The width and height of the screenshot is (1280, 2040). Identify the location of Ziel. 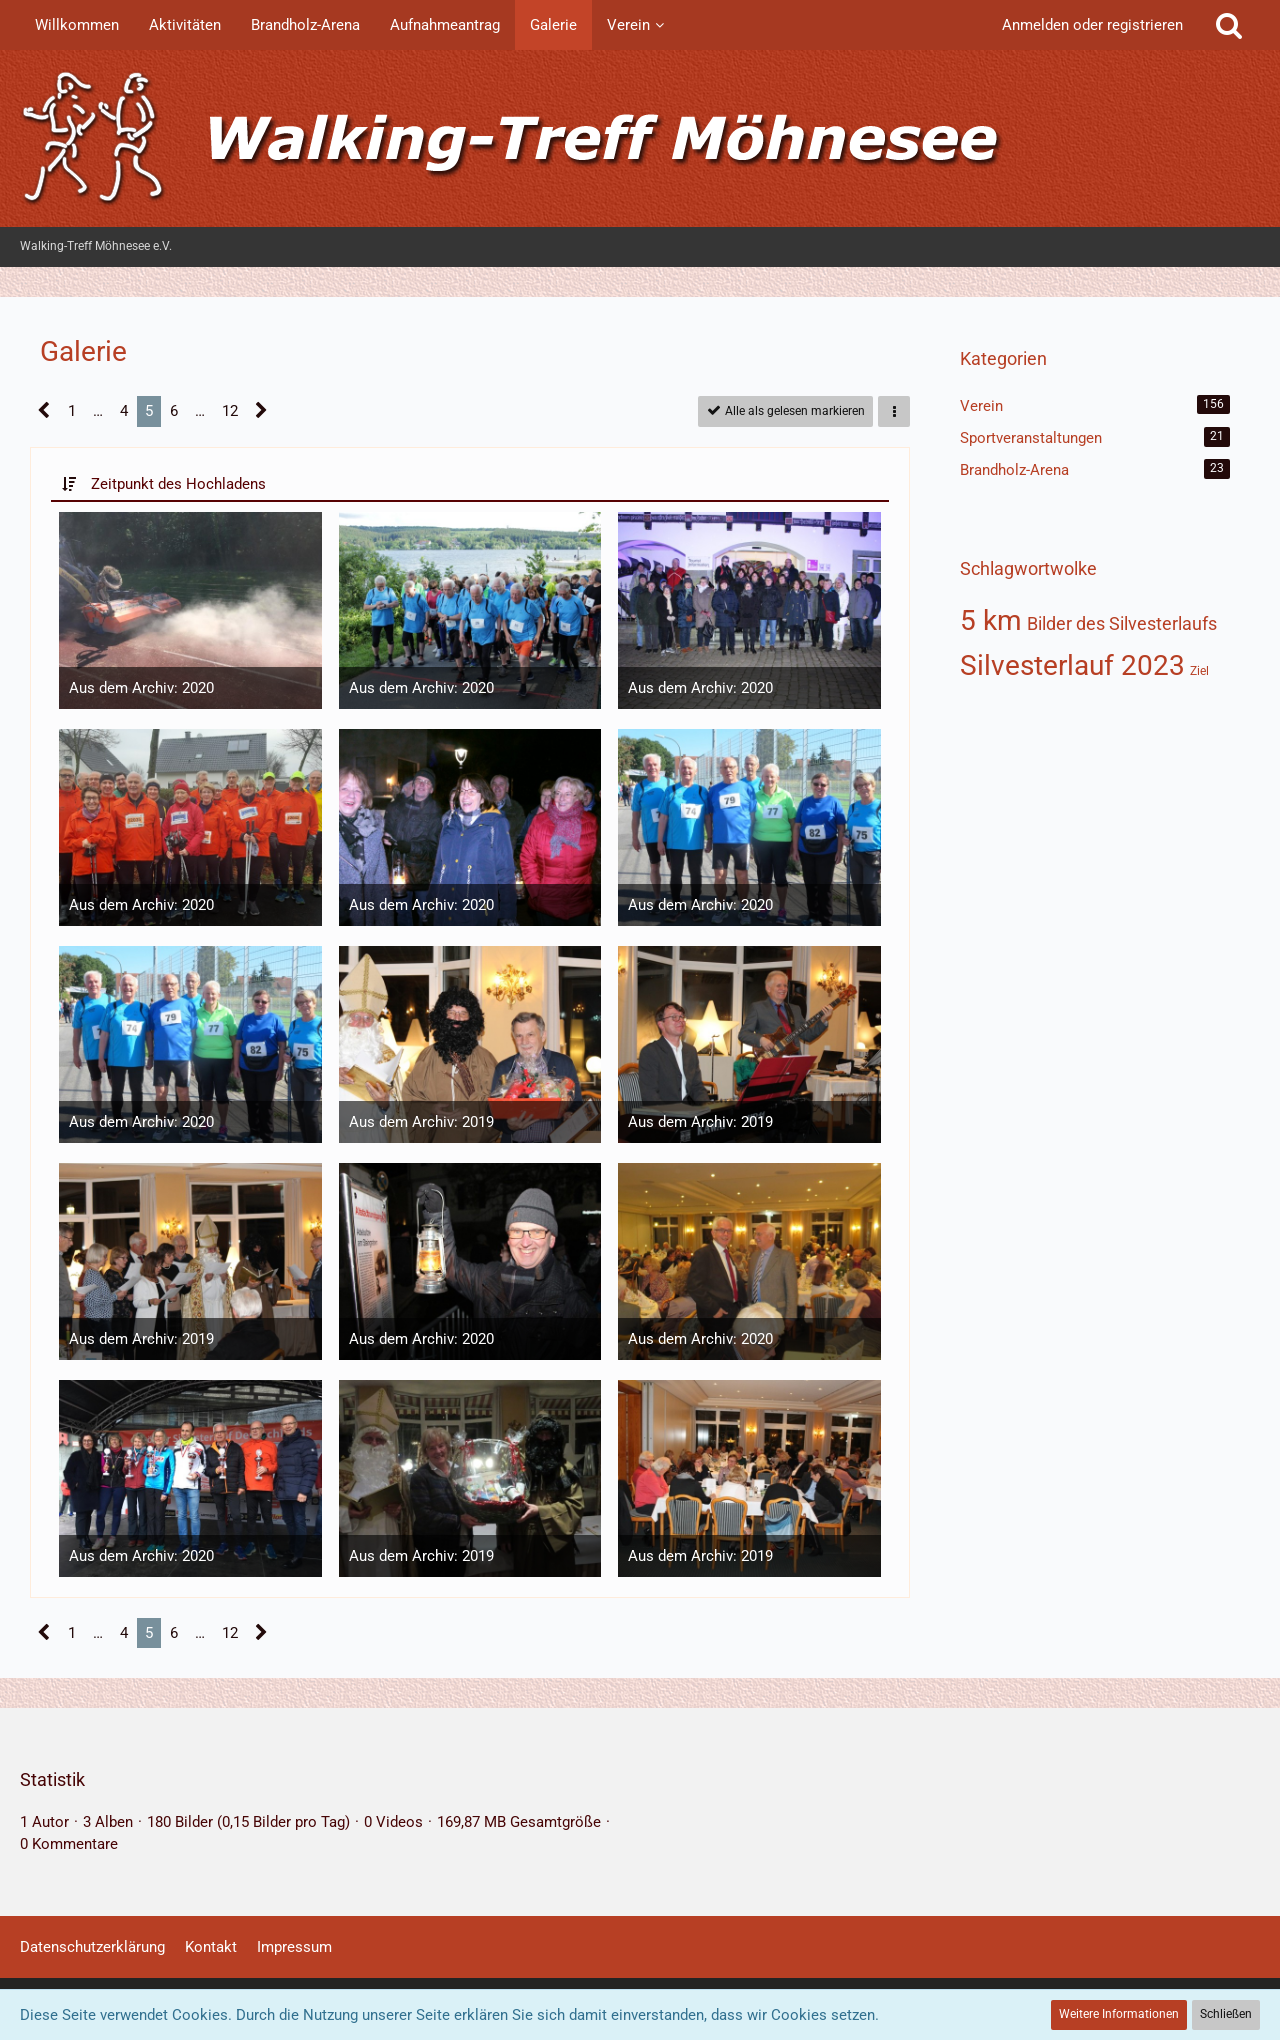
(1199, 671).